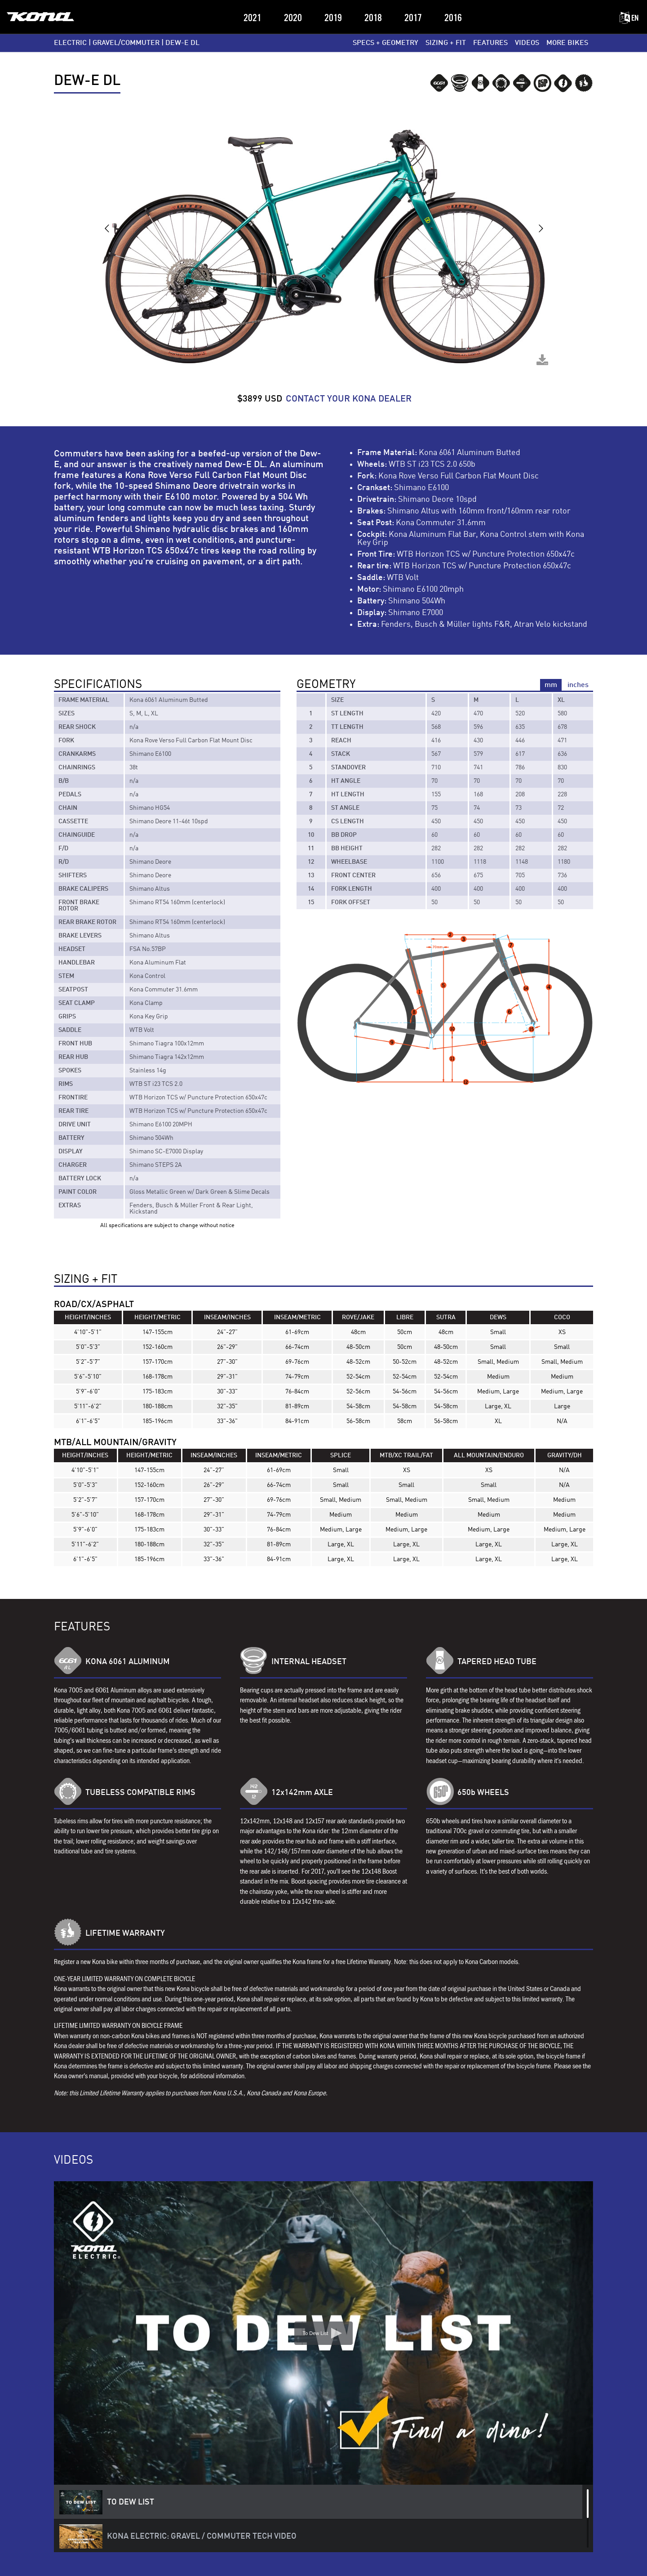 This screenshot has height=2576, width=647. Describe the element at coordinates (629, 18) in the screenshot. I see `EN` at that location.